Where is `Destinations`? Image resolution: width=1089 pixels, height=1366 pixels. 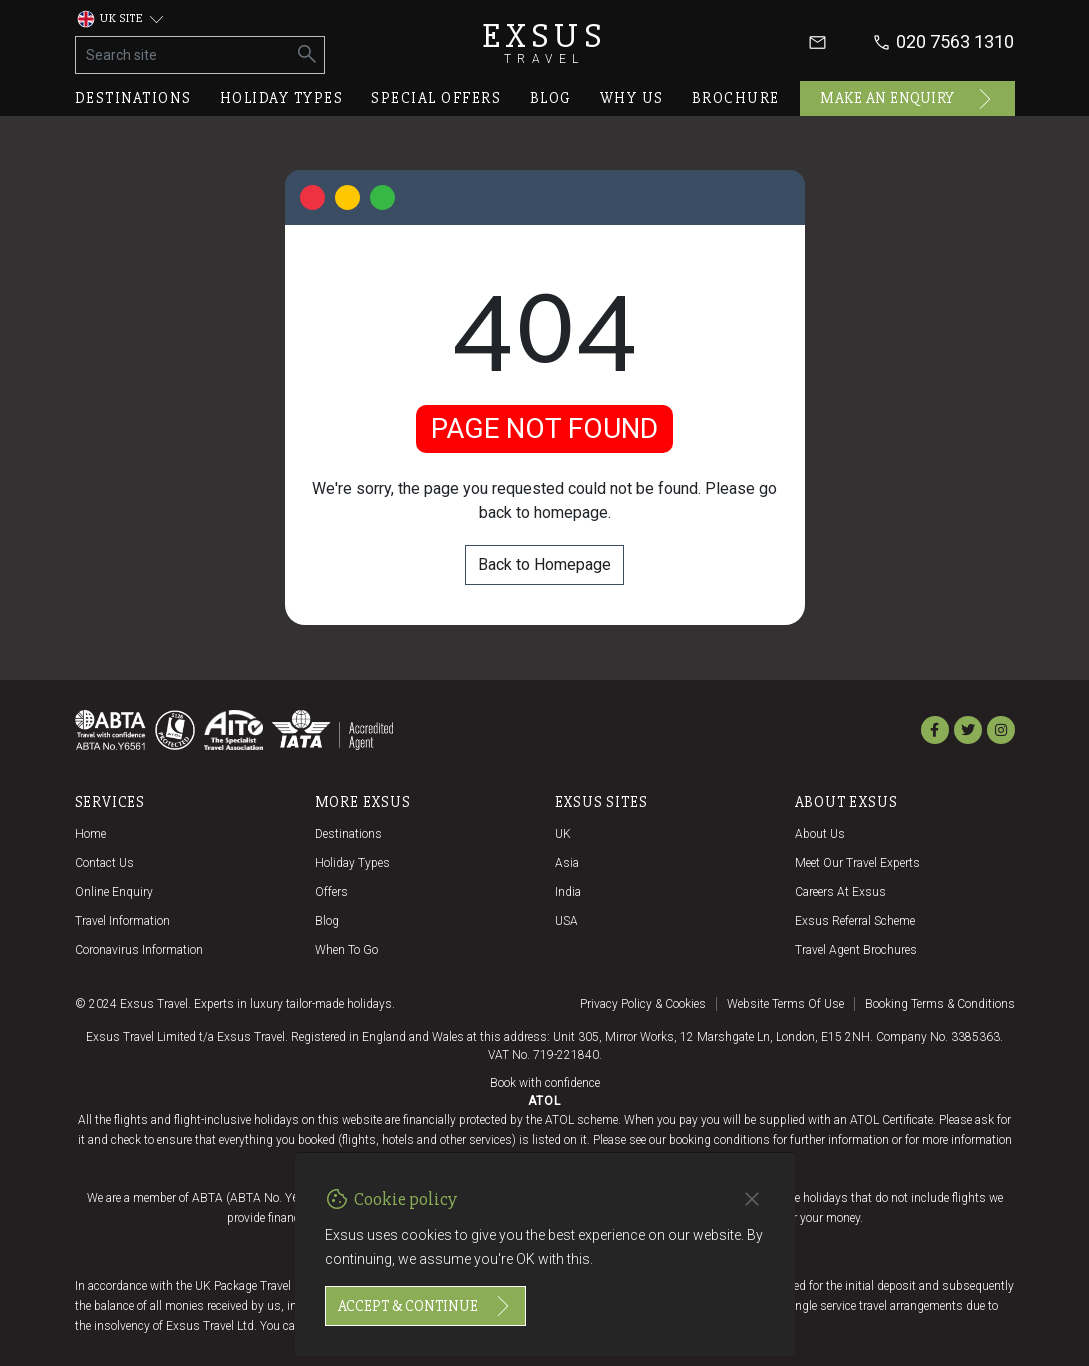 Destinations is located at coordinates (133, 98).